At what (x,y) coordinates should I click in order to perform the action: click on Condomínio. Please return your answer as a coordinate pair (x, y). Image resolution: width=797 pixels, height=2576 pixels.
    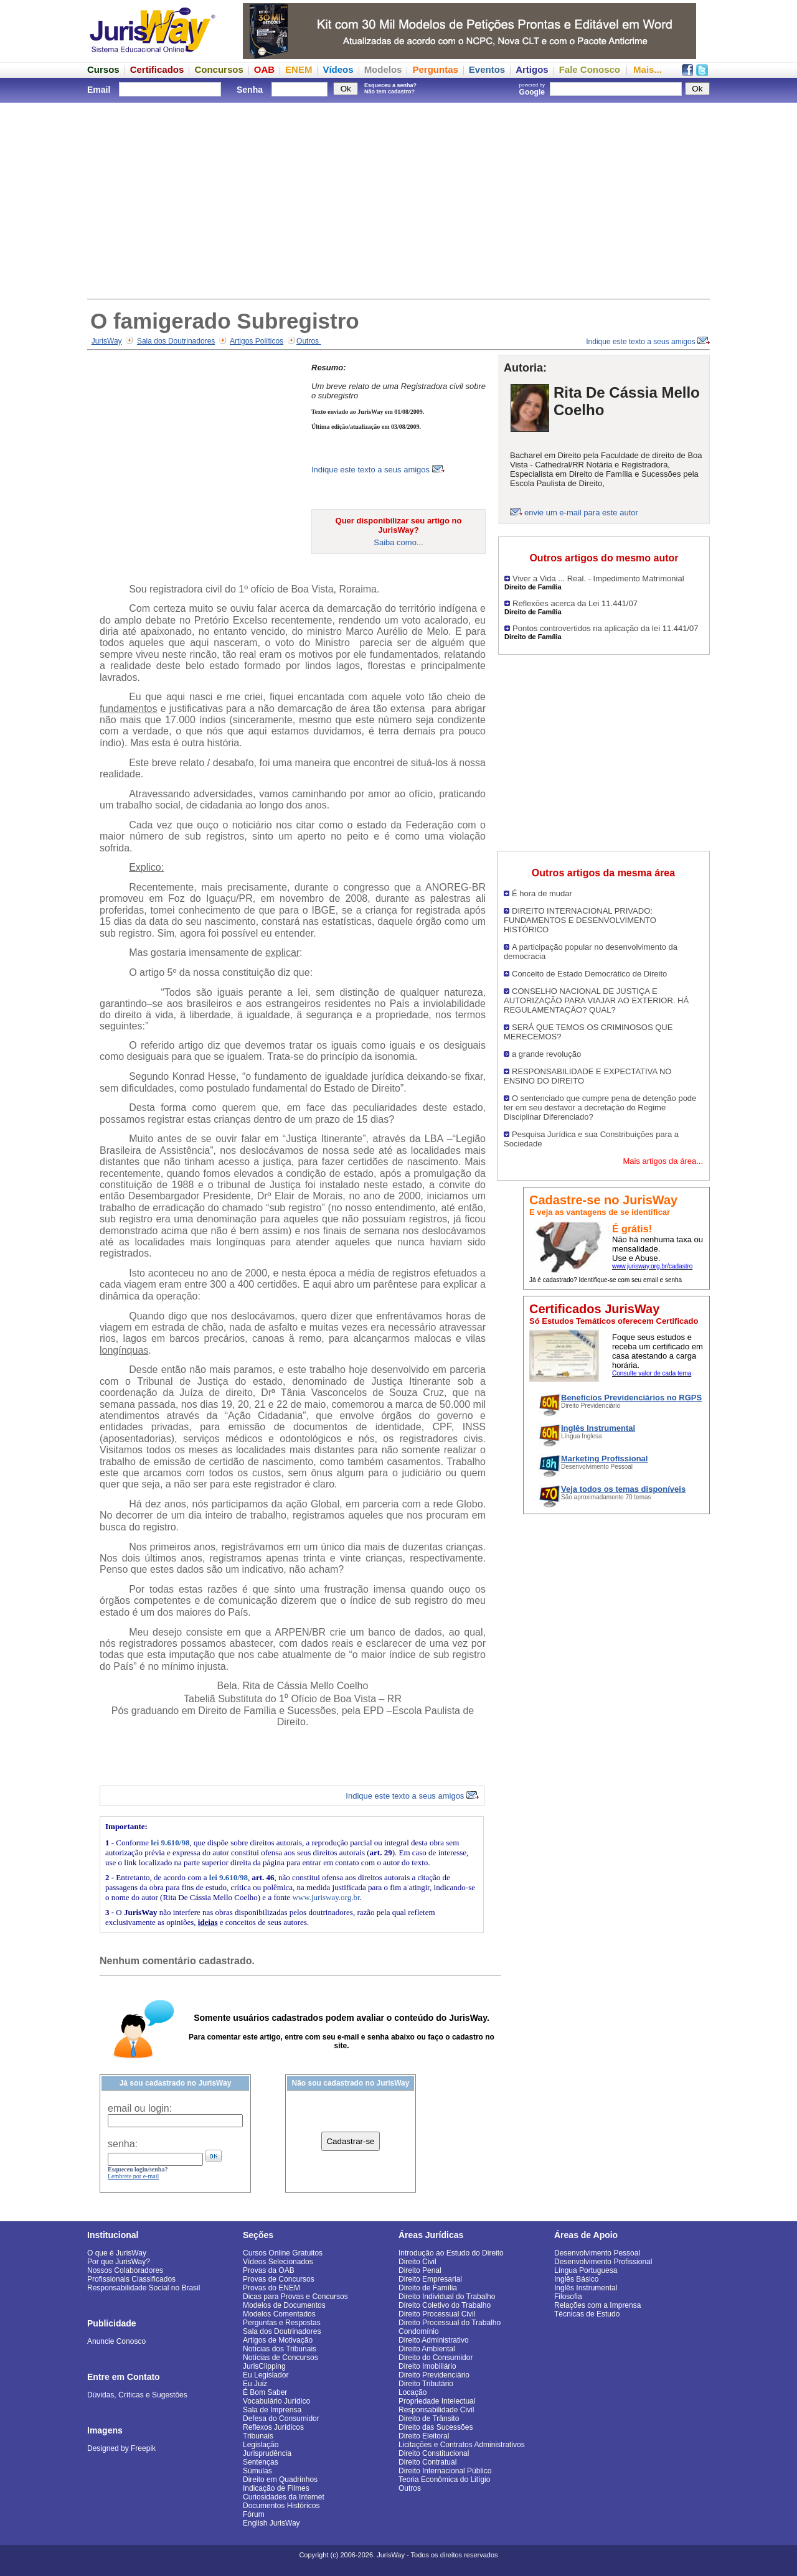
    Looking at the image, I should click on (418, 2331).